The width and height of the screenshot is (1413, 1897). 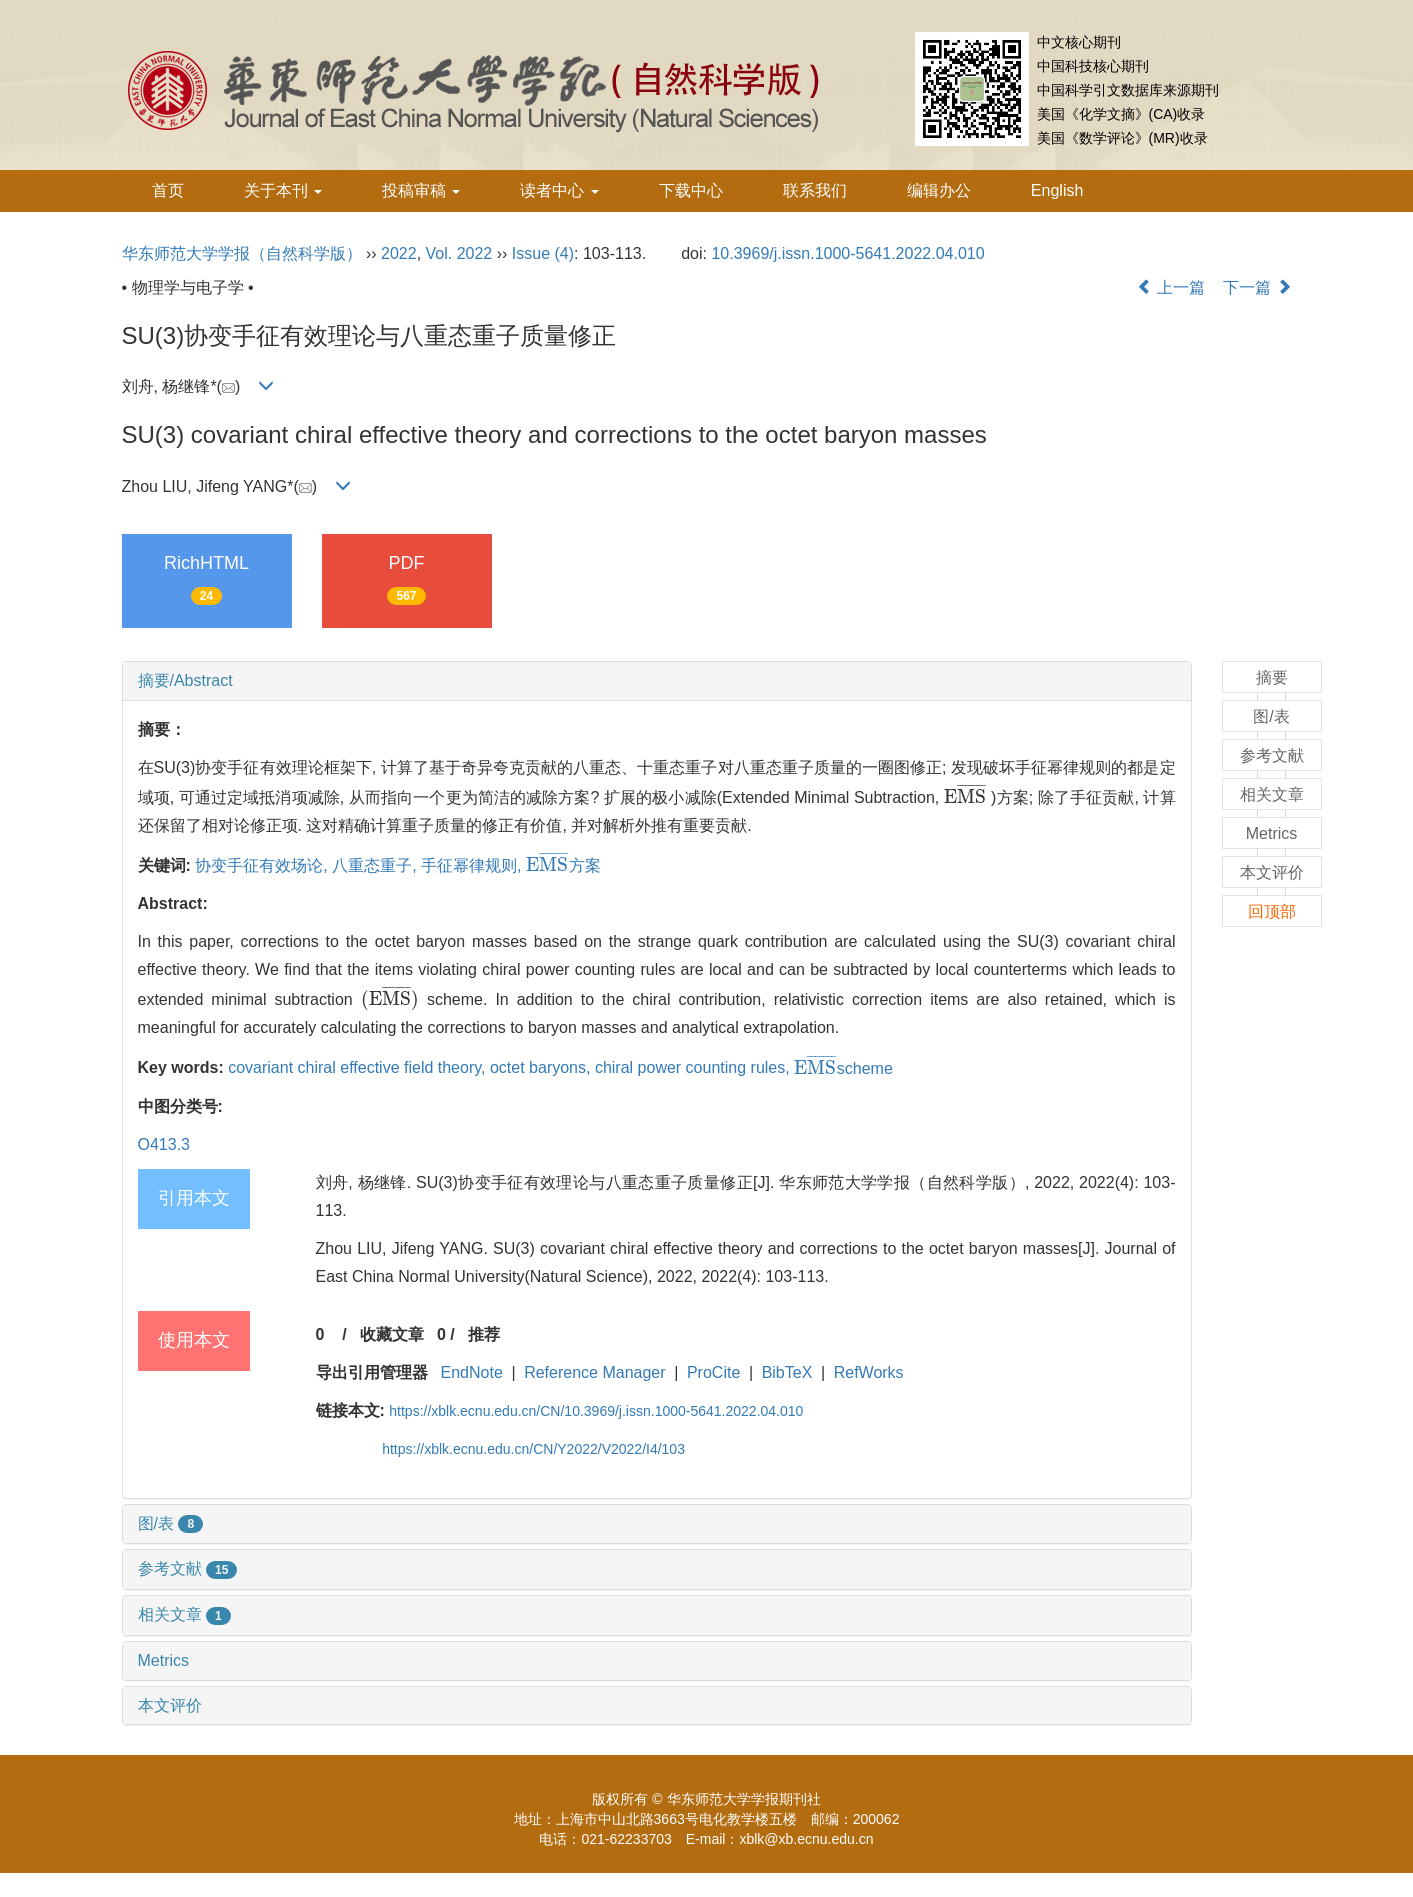 What do you see at coordinates (713, 1372) in the screenshot?
I see `ProCite` at bounding box center [713, 1372].